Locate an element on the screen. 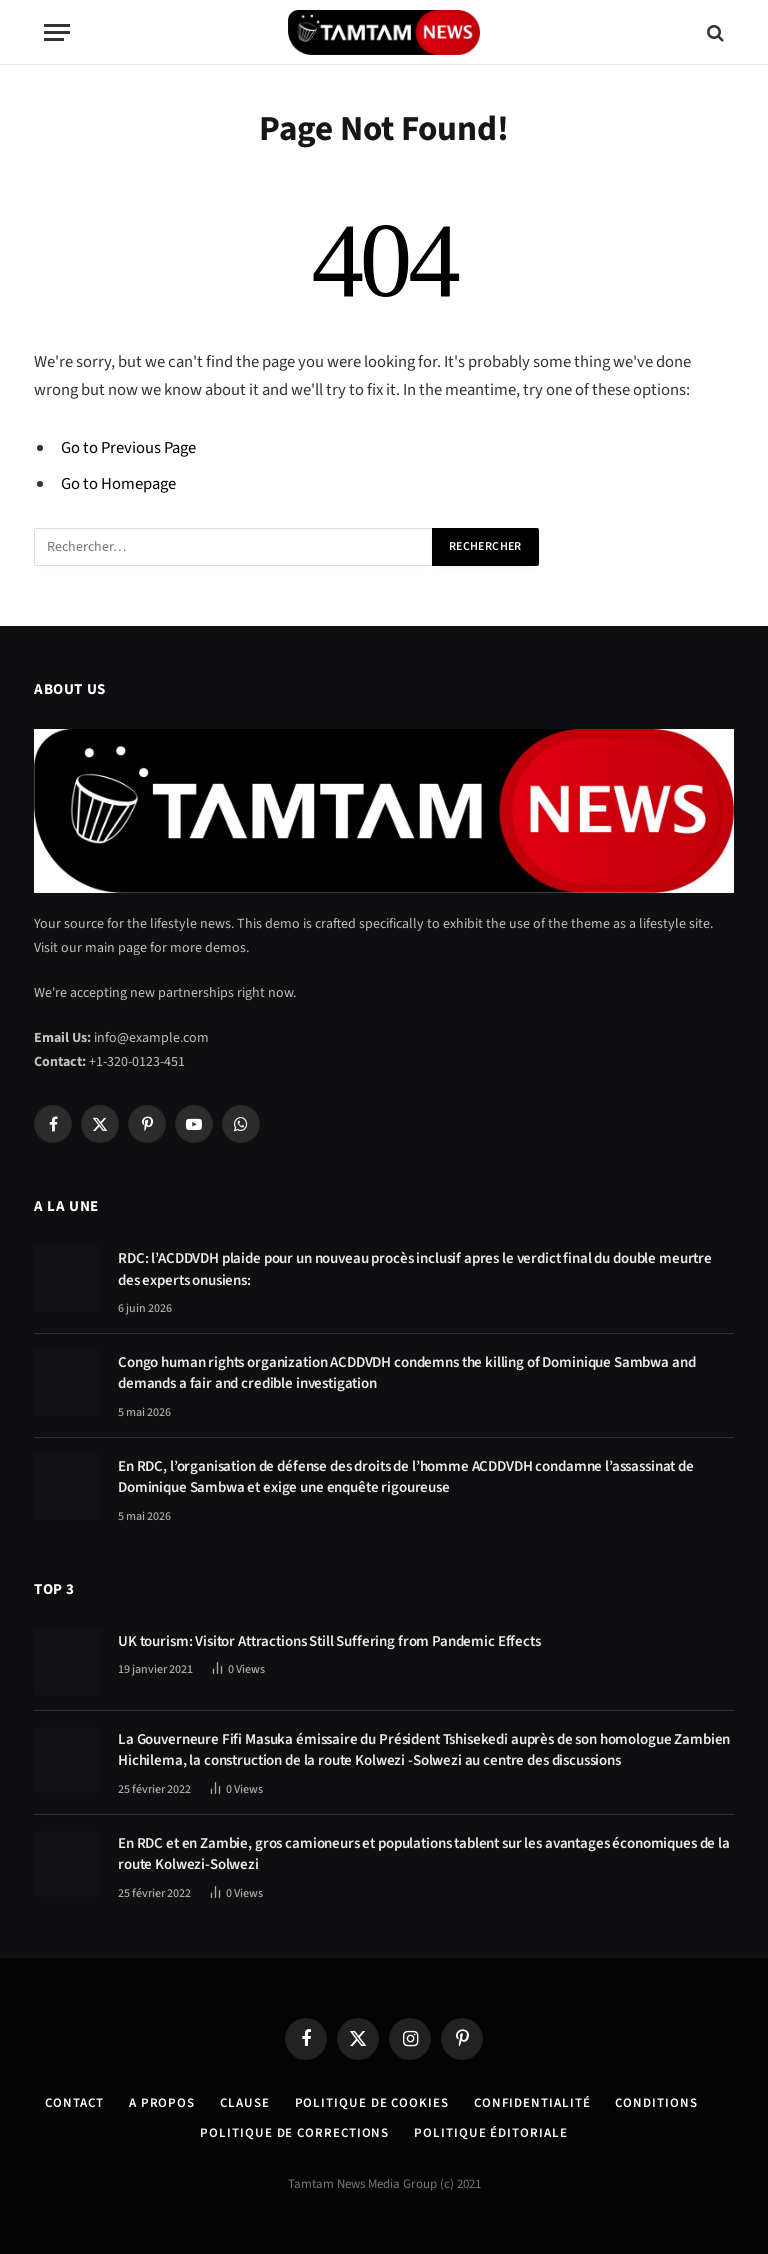 The width and height of the screenshot is (768, 2254). A Propos is located at coordinates (162, 2103).